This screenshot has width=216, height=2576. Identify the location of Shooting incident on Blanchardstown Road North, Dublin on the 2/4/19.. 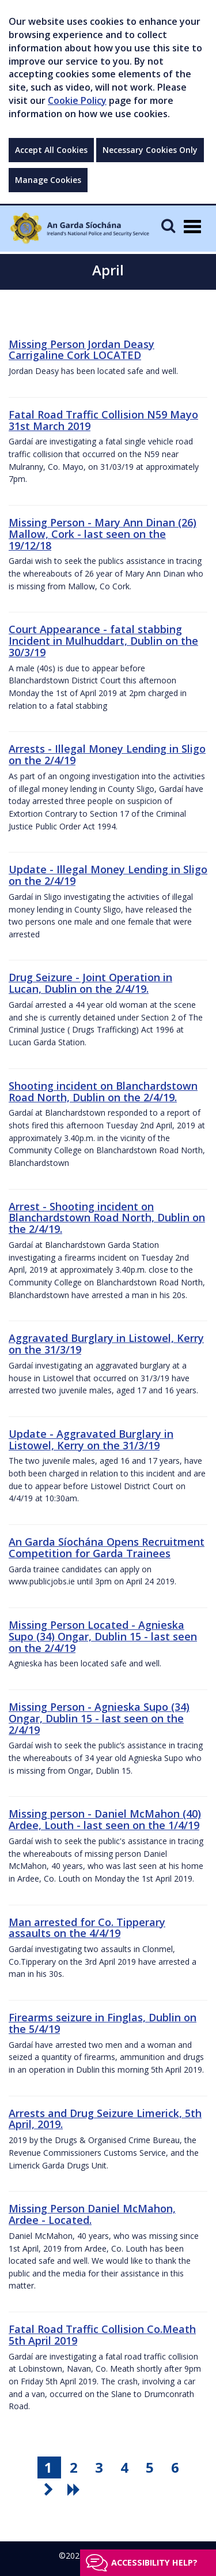
(103, 1091).